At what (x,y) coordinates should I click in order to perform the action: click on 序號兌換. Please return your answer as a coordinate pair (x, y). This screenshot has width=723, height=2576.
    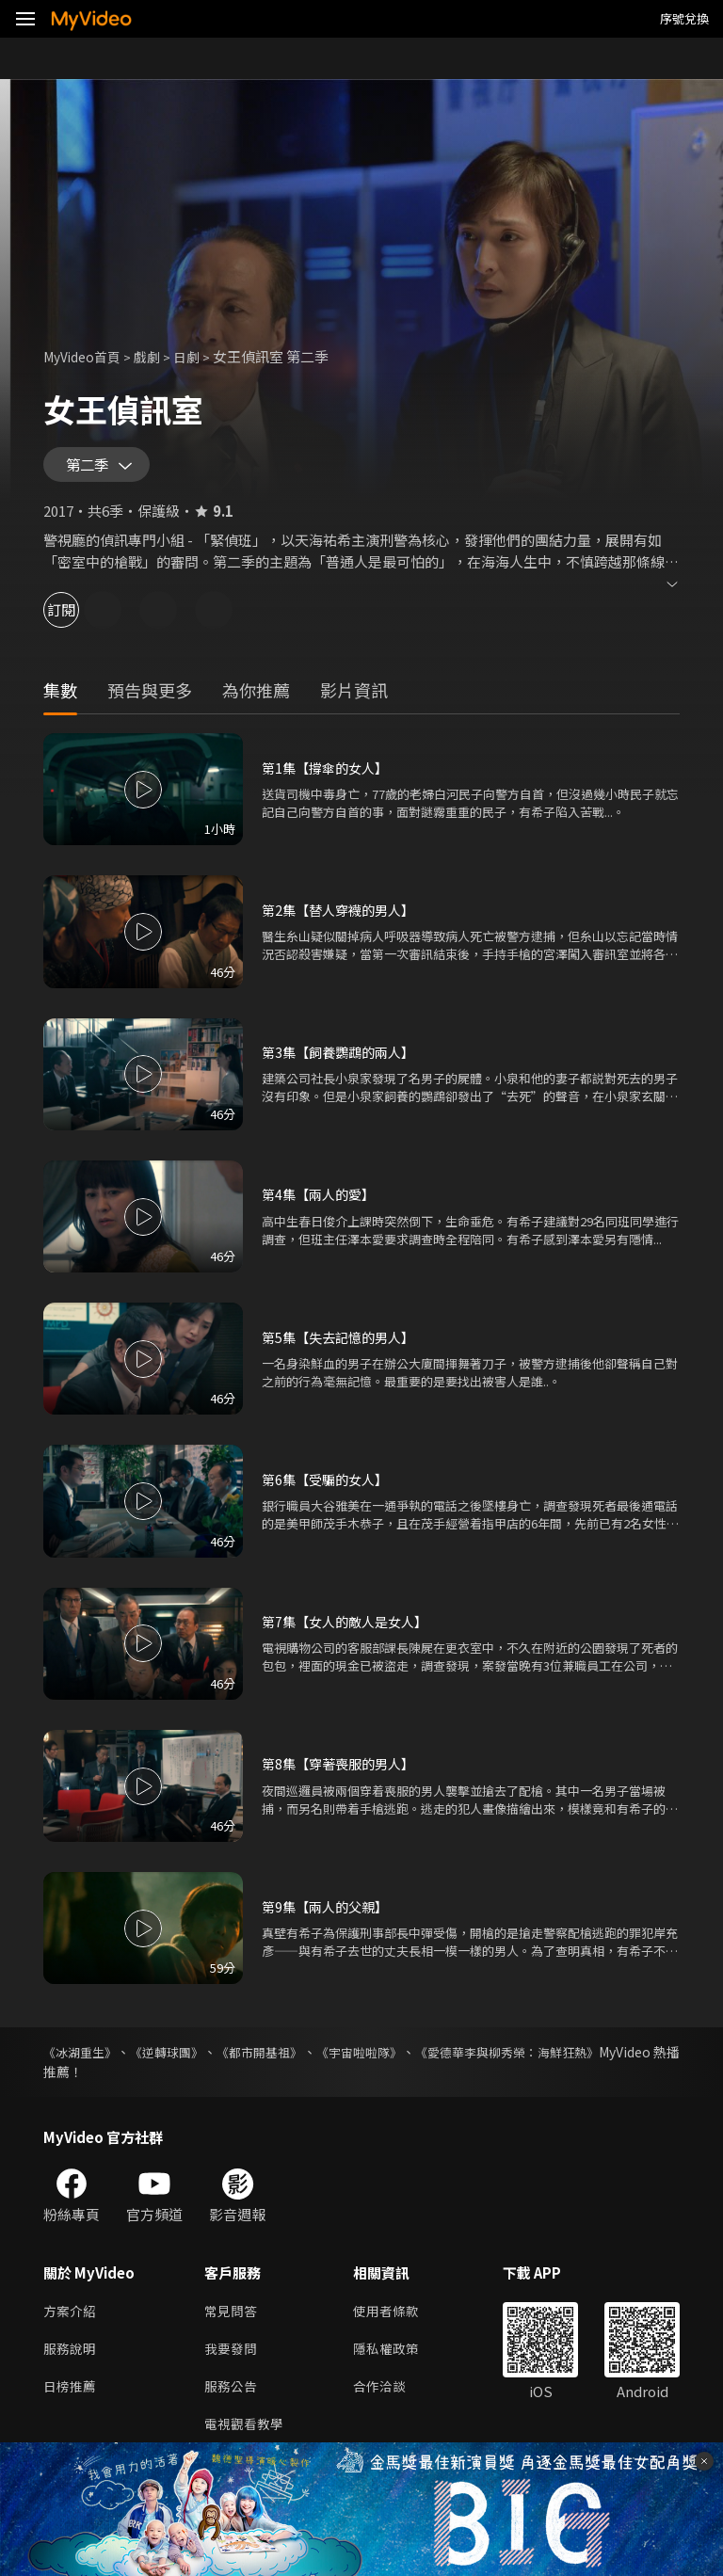
    Looking at the image, I should click on (684, 18).